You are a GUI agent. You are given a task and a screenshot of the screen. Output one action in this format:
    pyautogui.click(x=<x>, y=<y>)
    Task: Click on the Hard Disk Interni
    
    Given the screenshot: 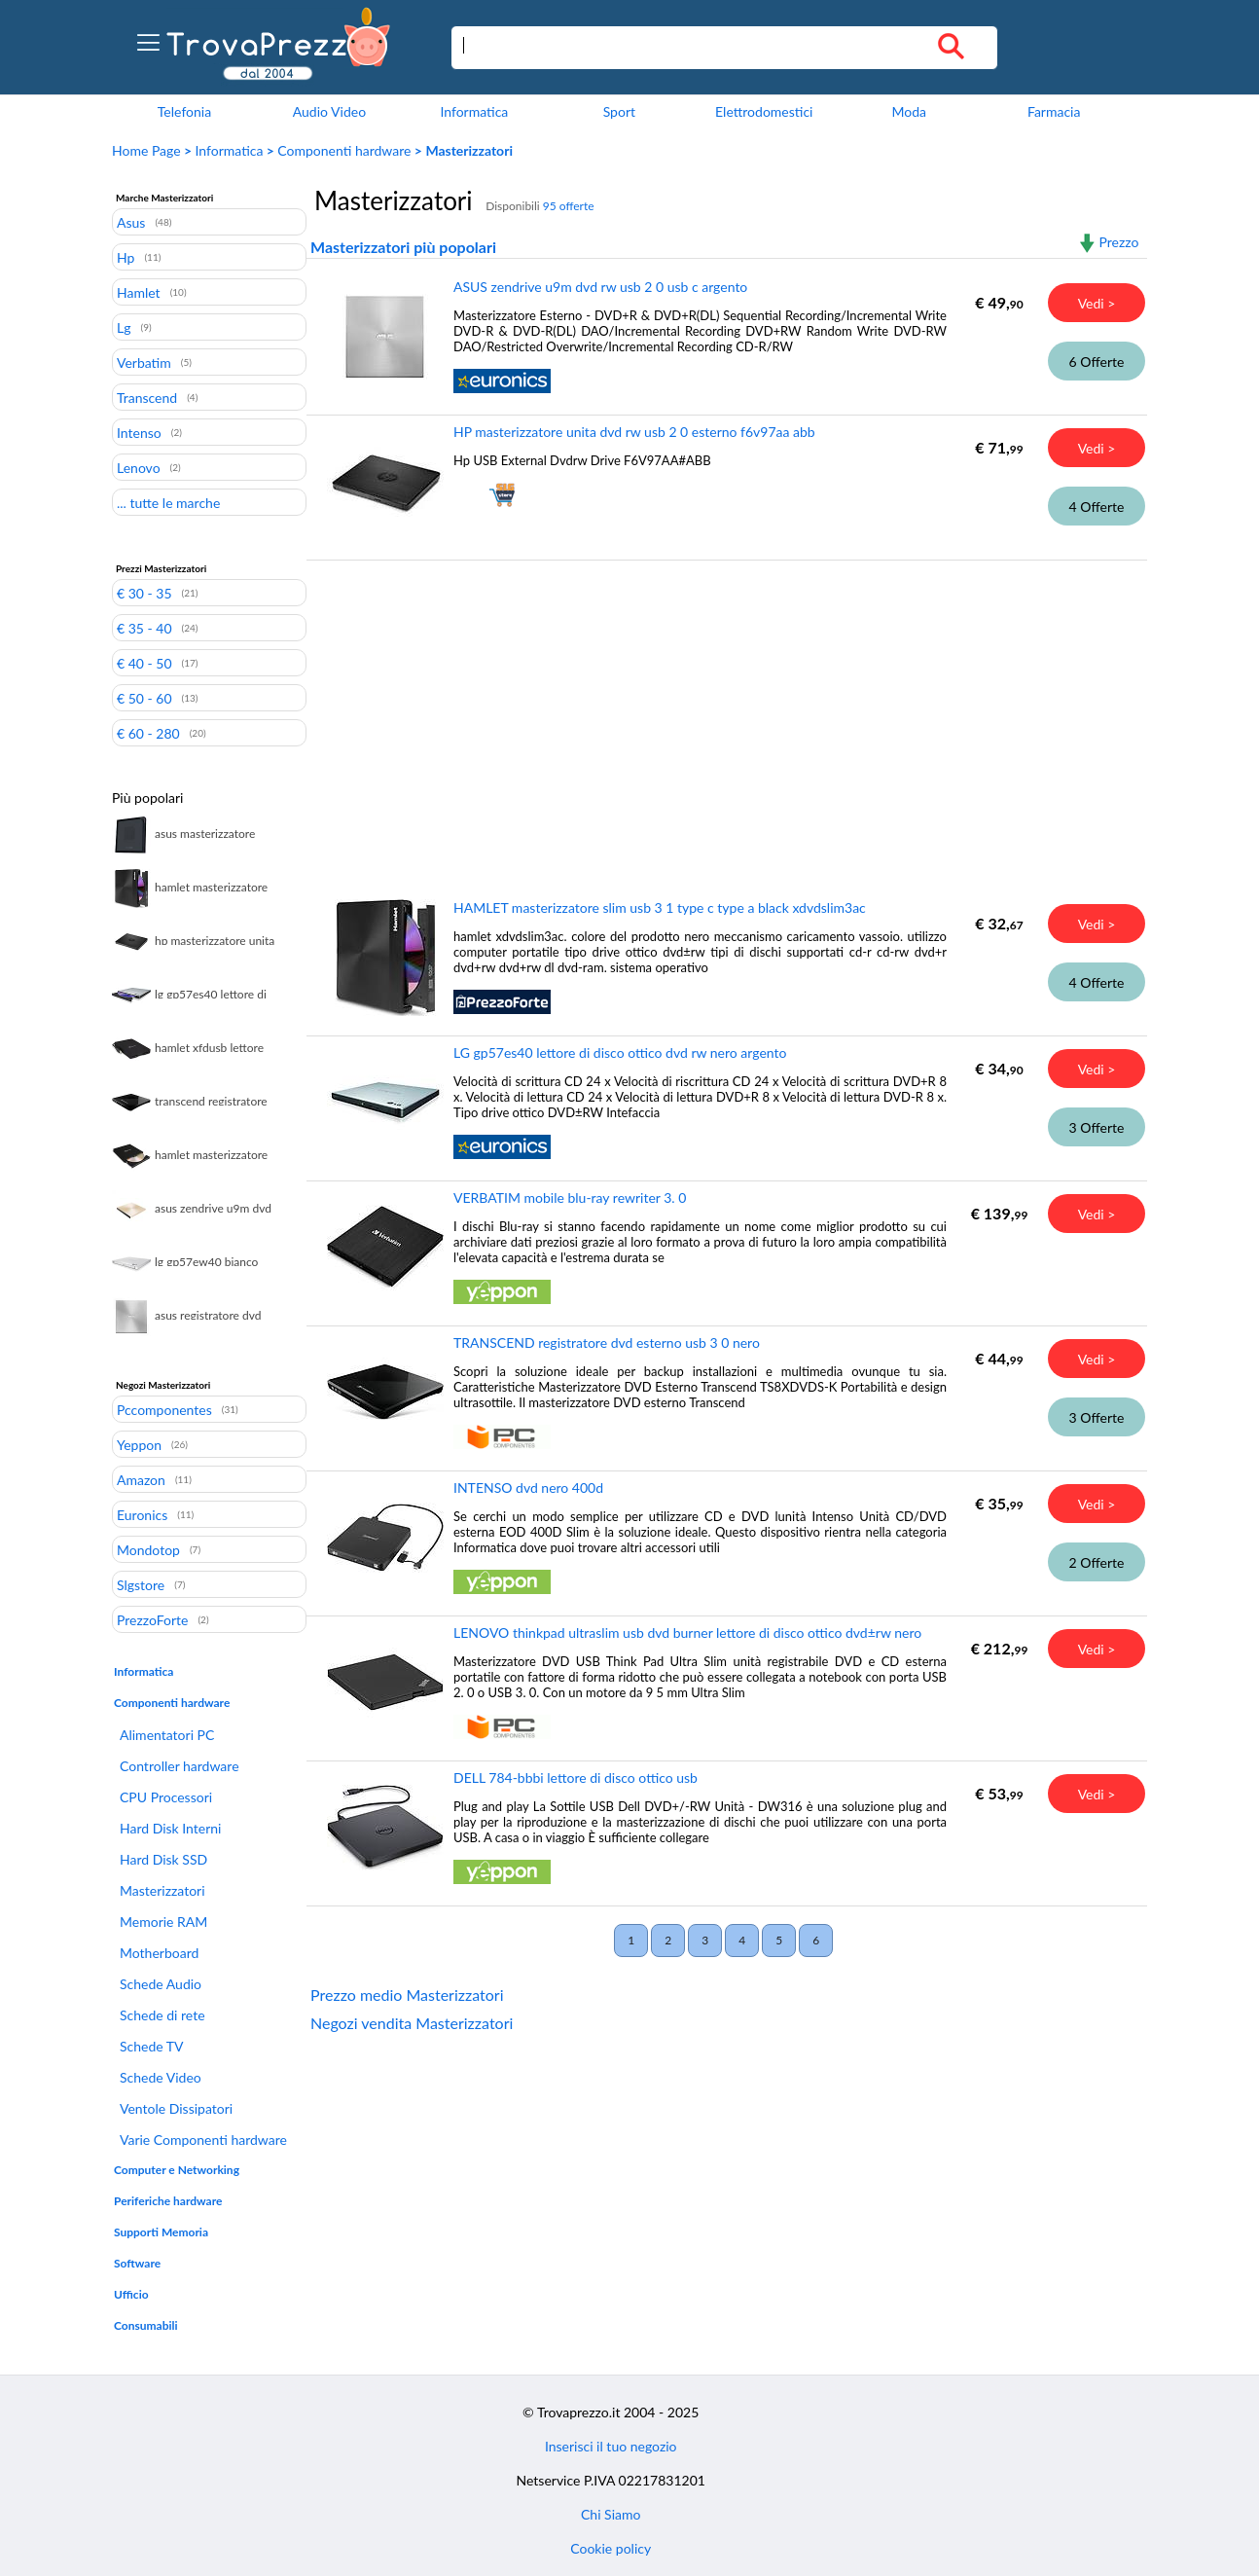 What is the action you would take?
    pyautogui.click(x=170, y=1828)
    